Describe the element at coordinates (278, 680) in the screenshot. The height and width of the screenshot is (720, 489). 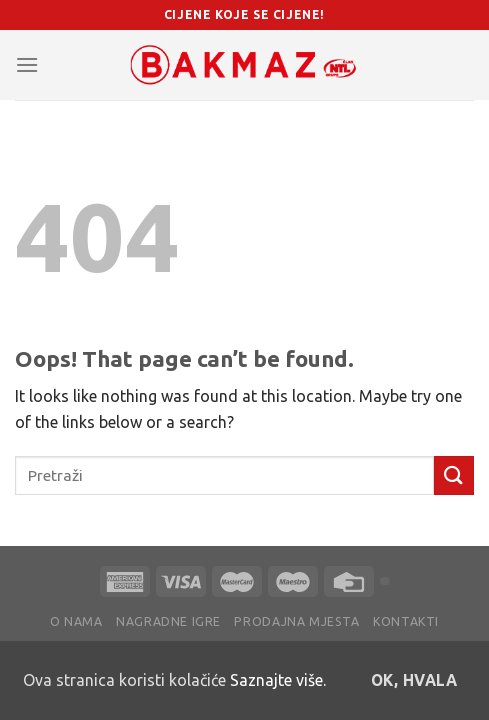
I see `Saznajte više.` at that location.